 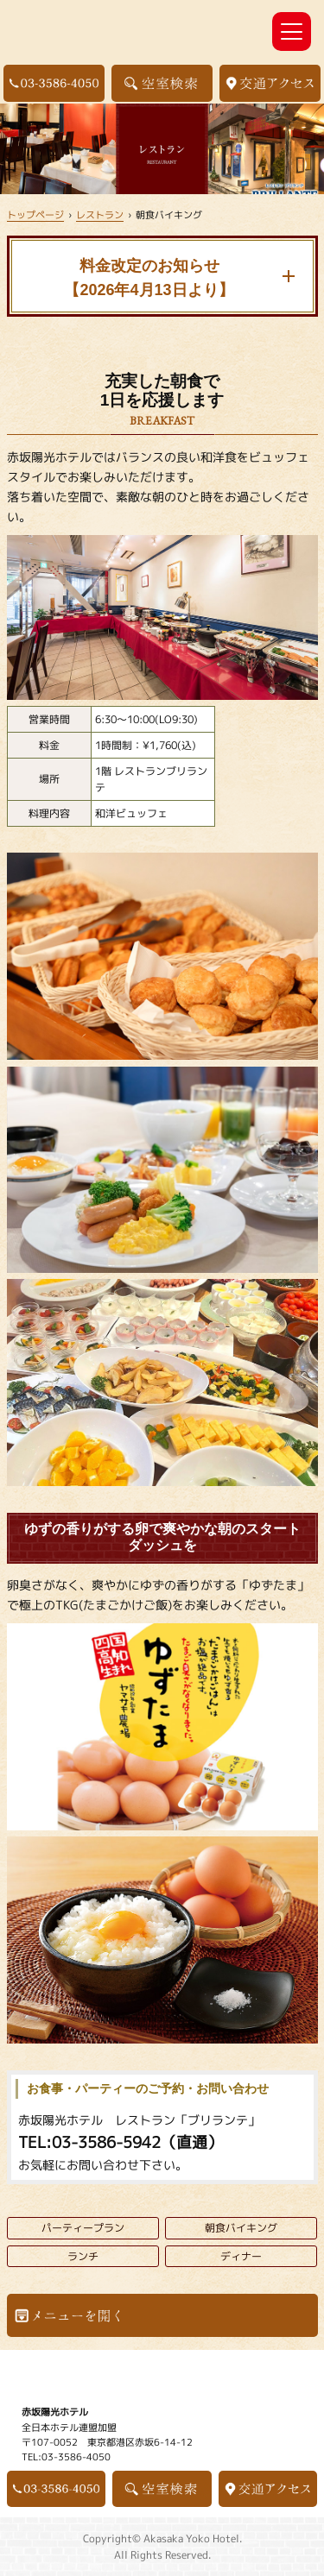 I want to click on トップページ, so click(x=35, y=214).